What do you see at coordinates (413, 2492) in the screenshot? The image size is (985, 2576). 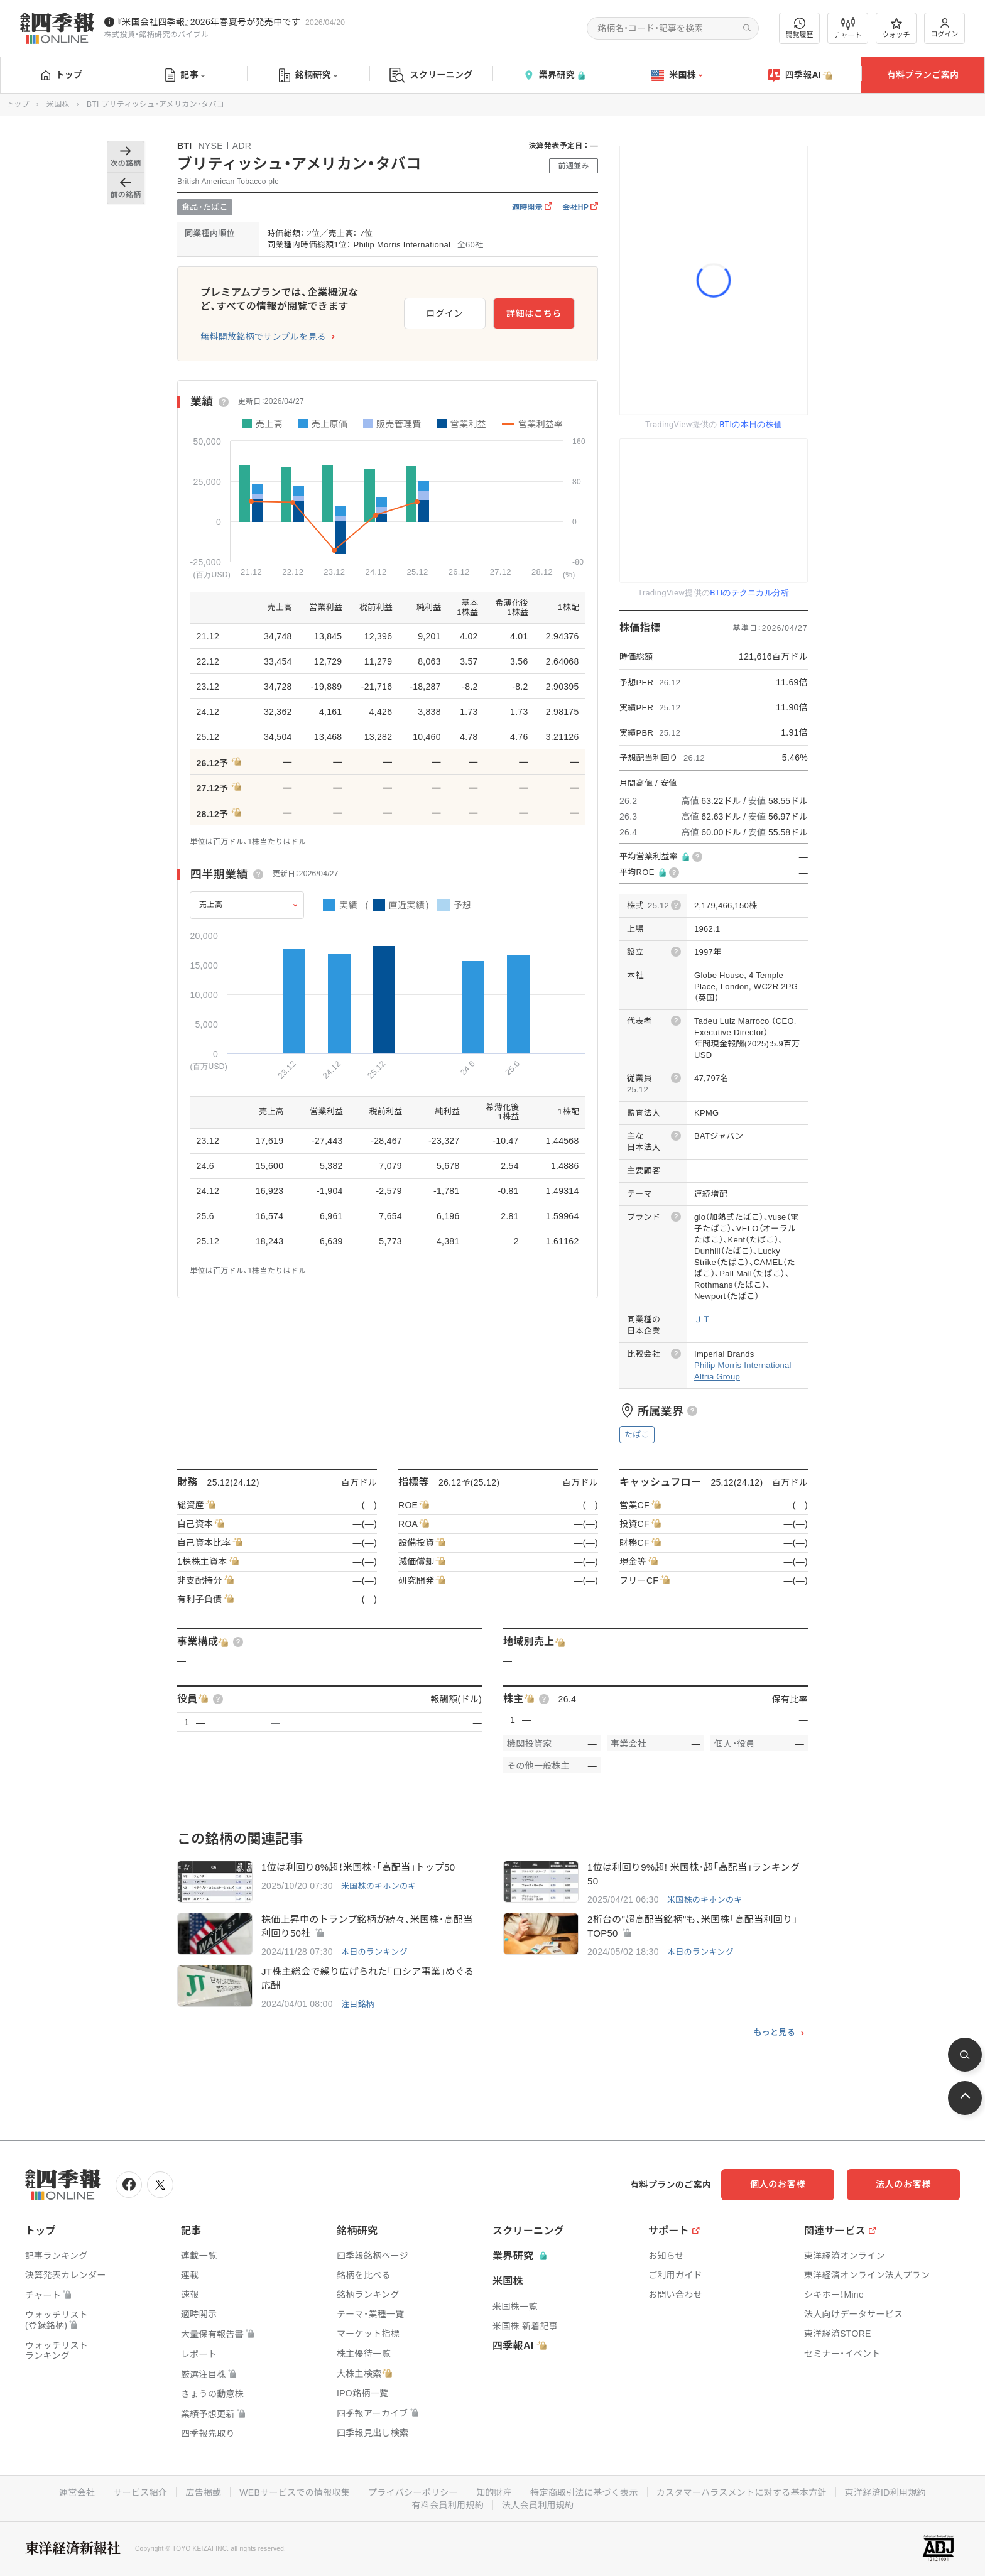 I see `プライバシーポリシー` at bounding box center [413, 2492].